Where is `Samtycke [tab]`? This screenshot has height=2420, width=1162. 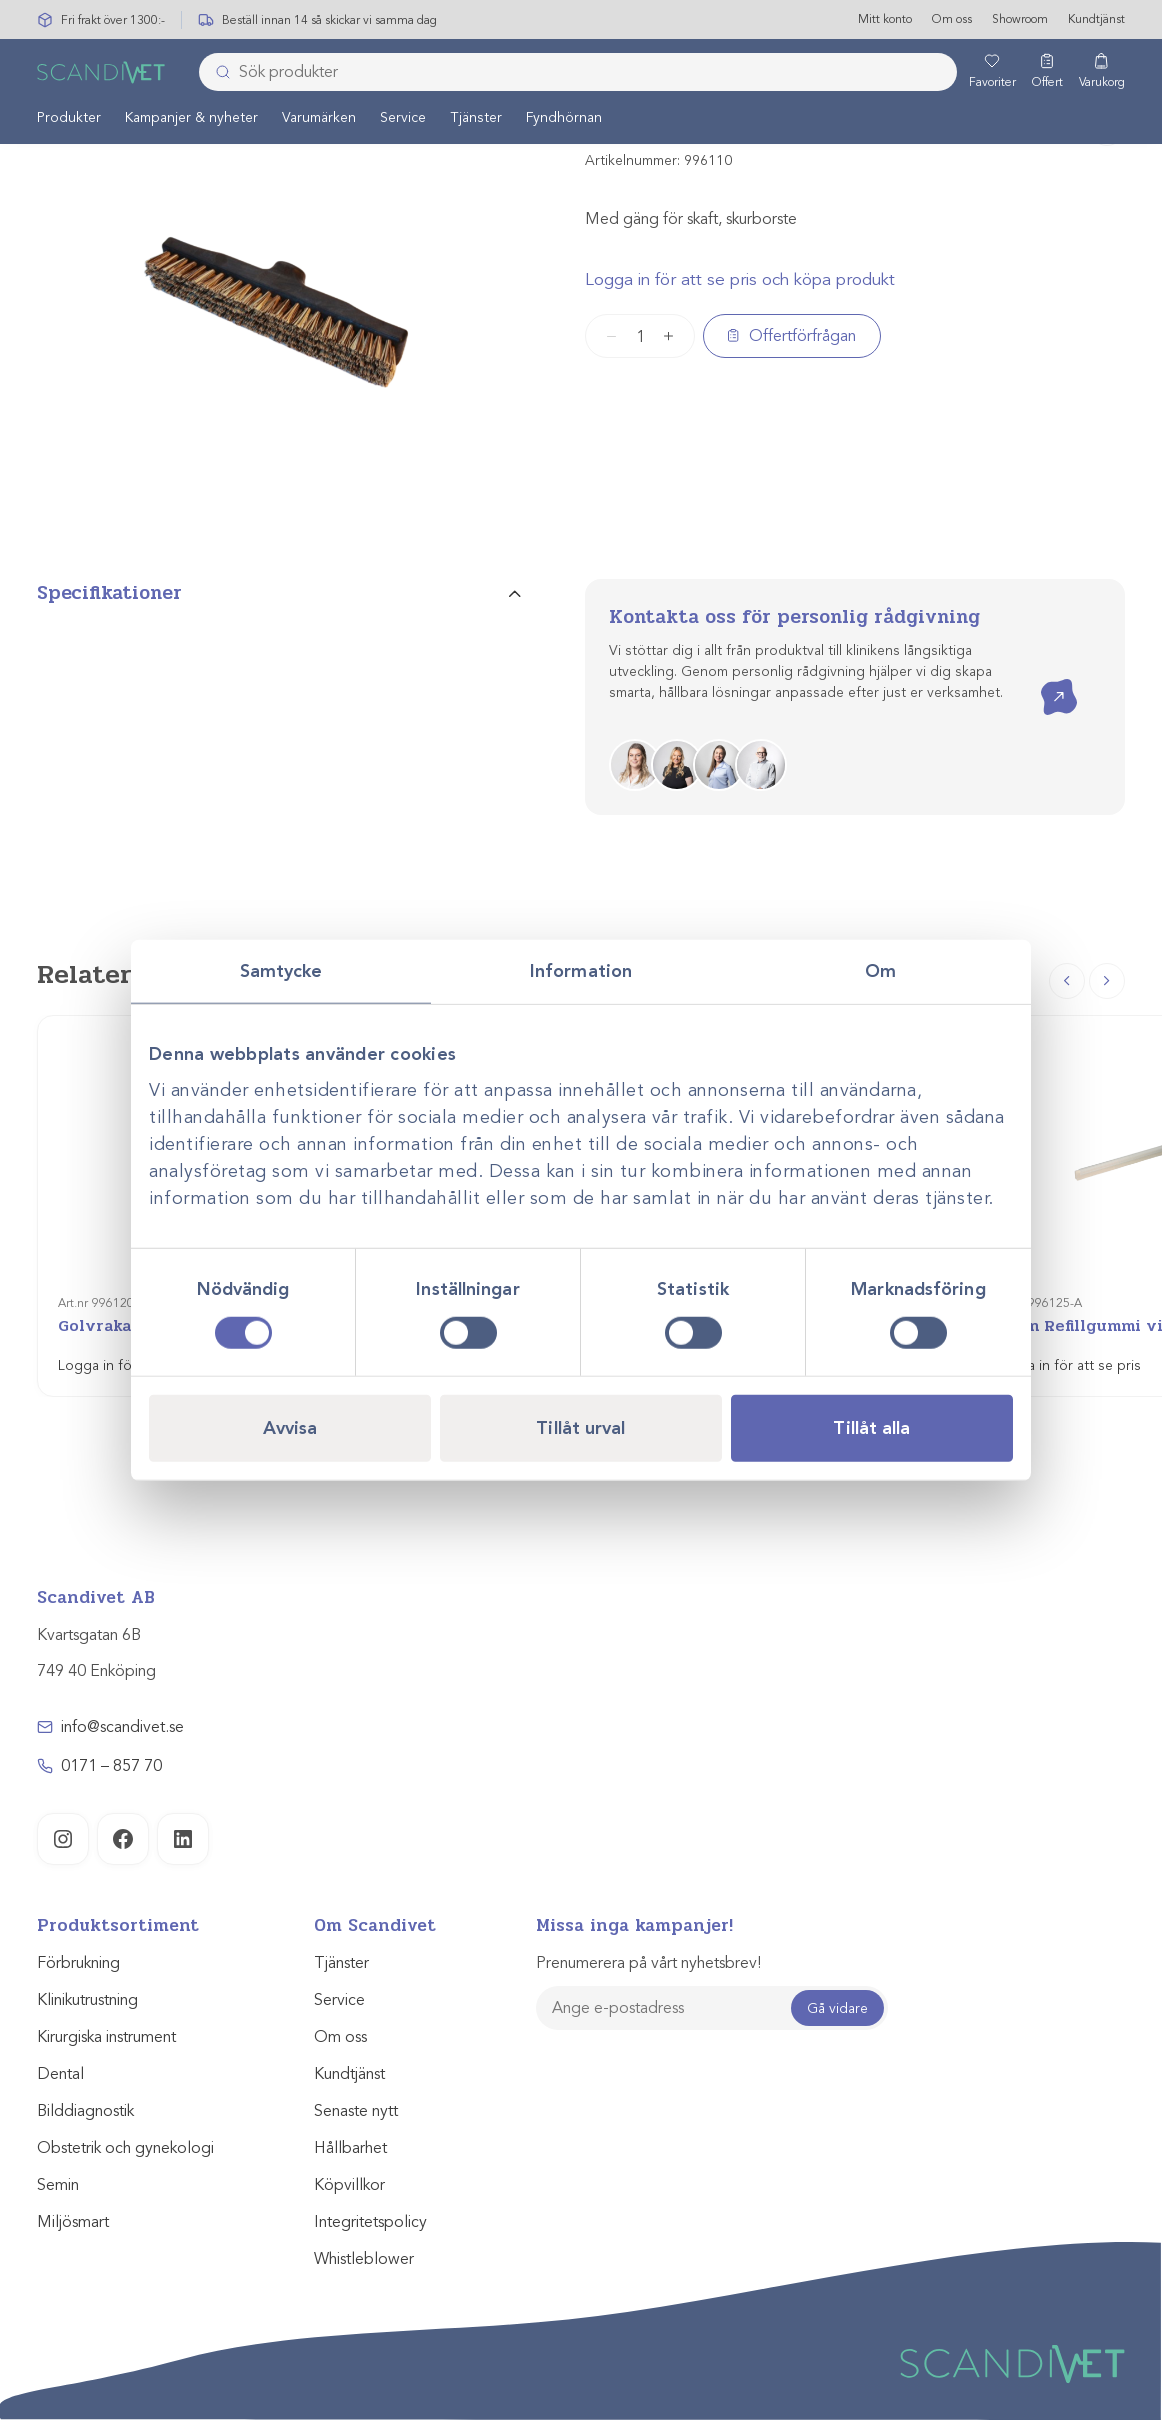 Samtycke [tab] is located at coordinates (281, 971).